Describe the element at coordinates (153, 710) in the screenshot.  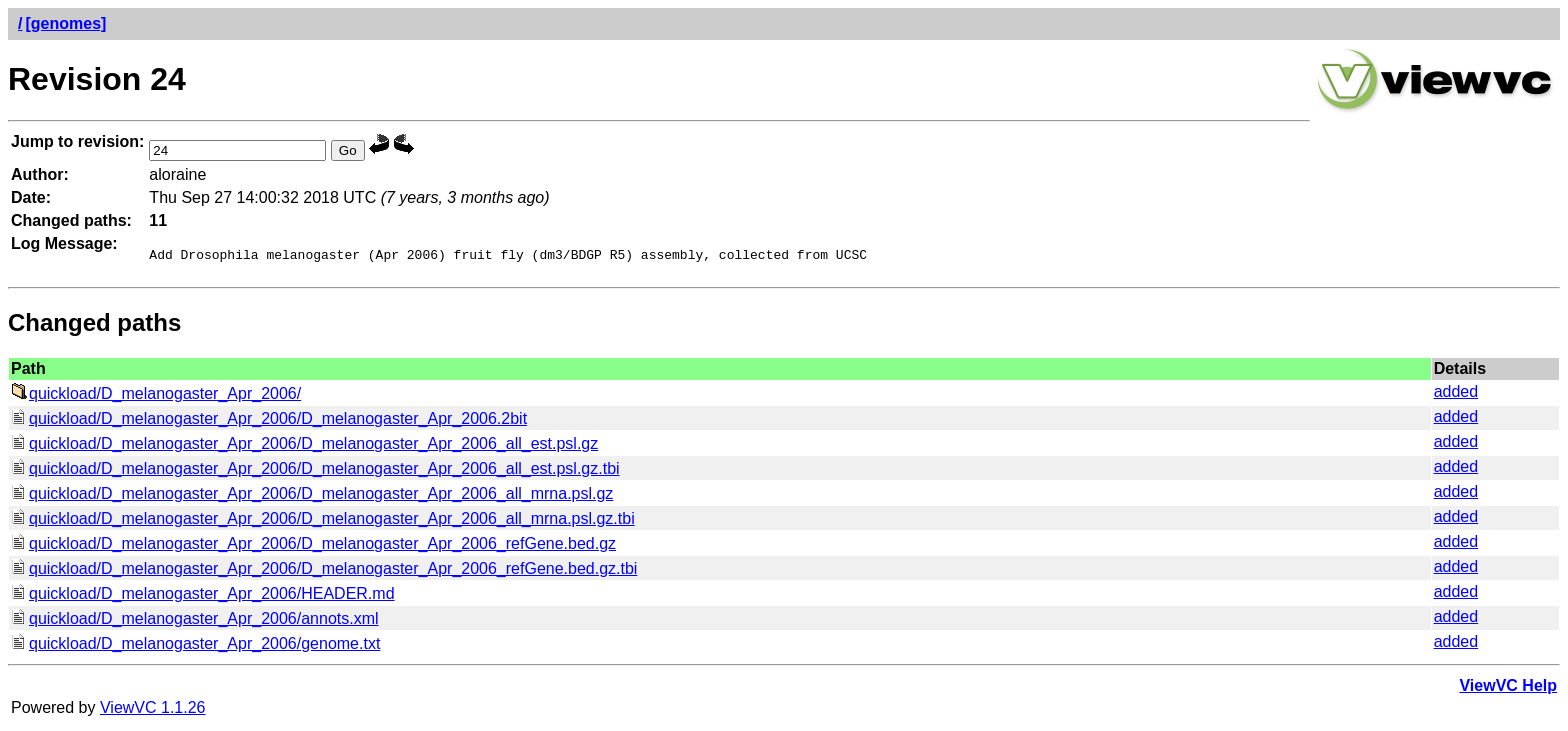
I see `ViewVC 1.1.26` at that location.